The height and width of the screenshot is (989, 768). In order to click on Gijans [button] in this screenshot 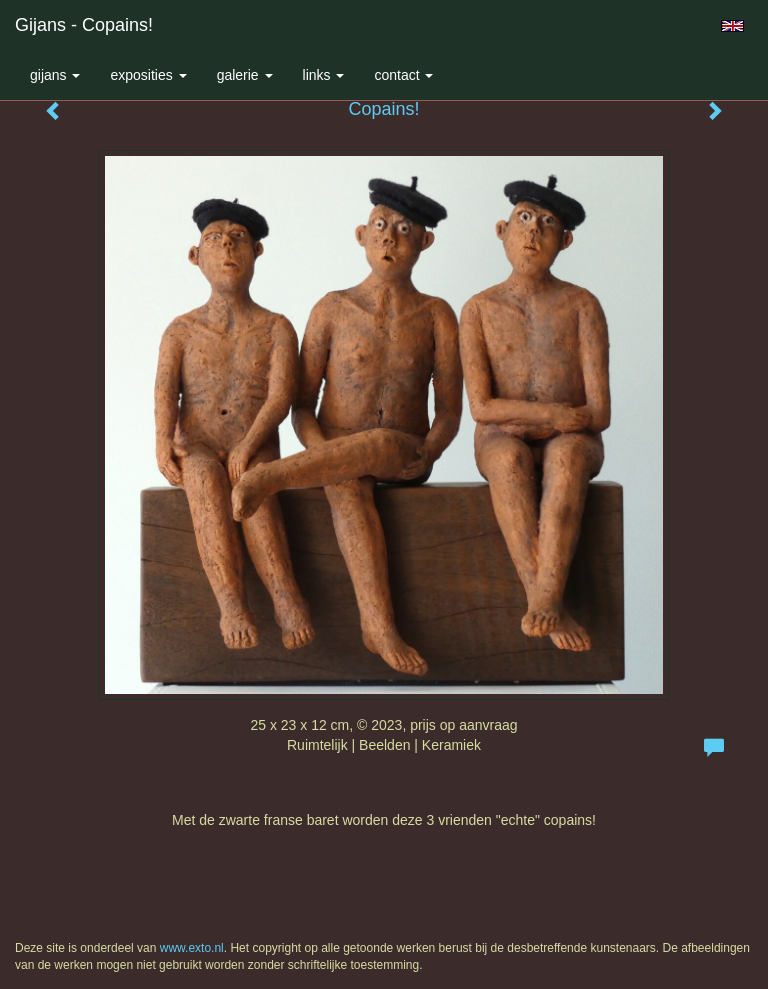, I will do `click(55, 75)`.